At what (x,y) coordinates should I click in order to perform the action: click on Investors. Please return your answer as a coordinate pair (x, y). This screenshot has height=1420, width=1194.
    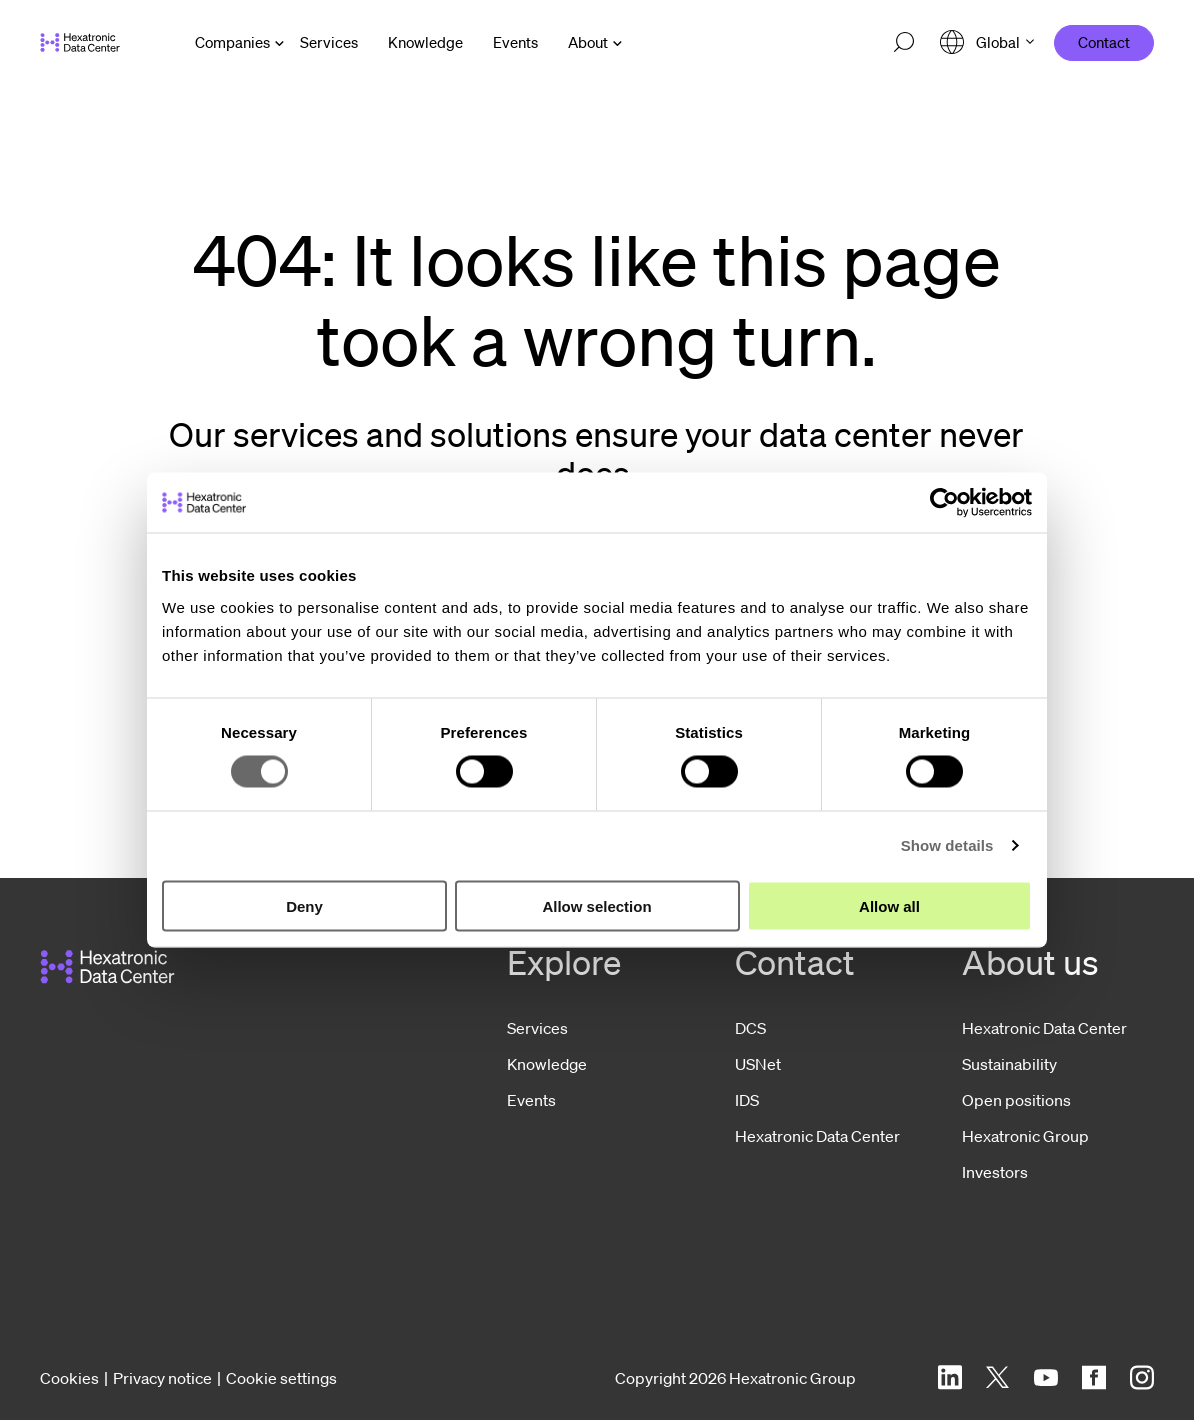
    Looking at the image, I should click on (995, 1172).